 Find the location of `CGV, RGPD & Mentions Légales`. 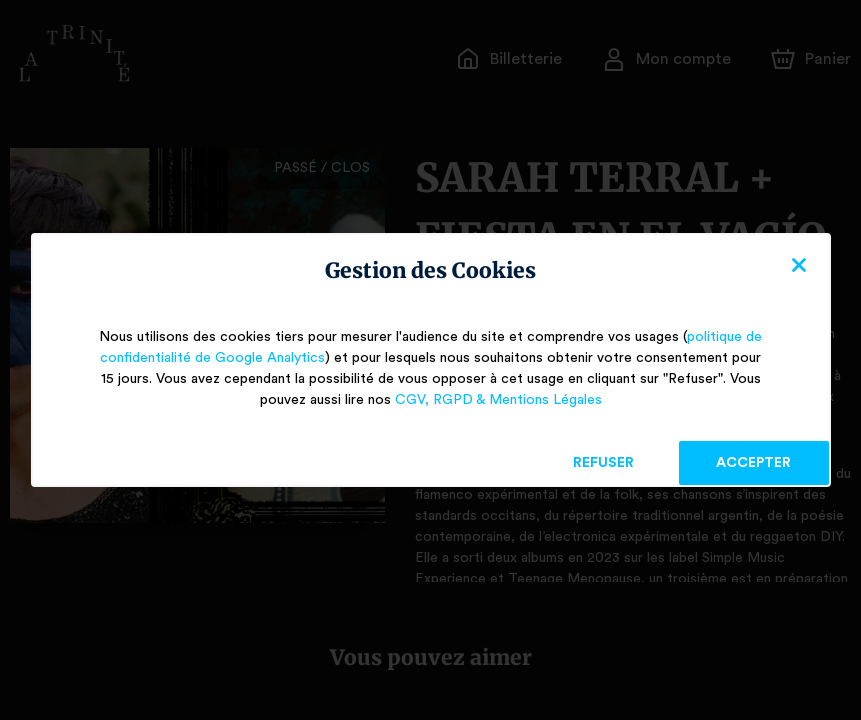

CGV, RGPD & Mentions Légales is located at coordinates (498, 400).